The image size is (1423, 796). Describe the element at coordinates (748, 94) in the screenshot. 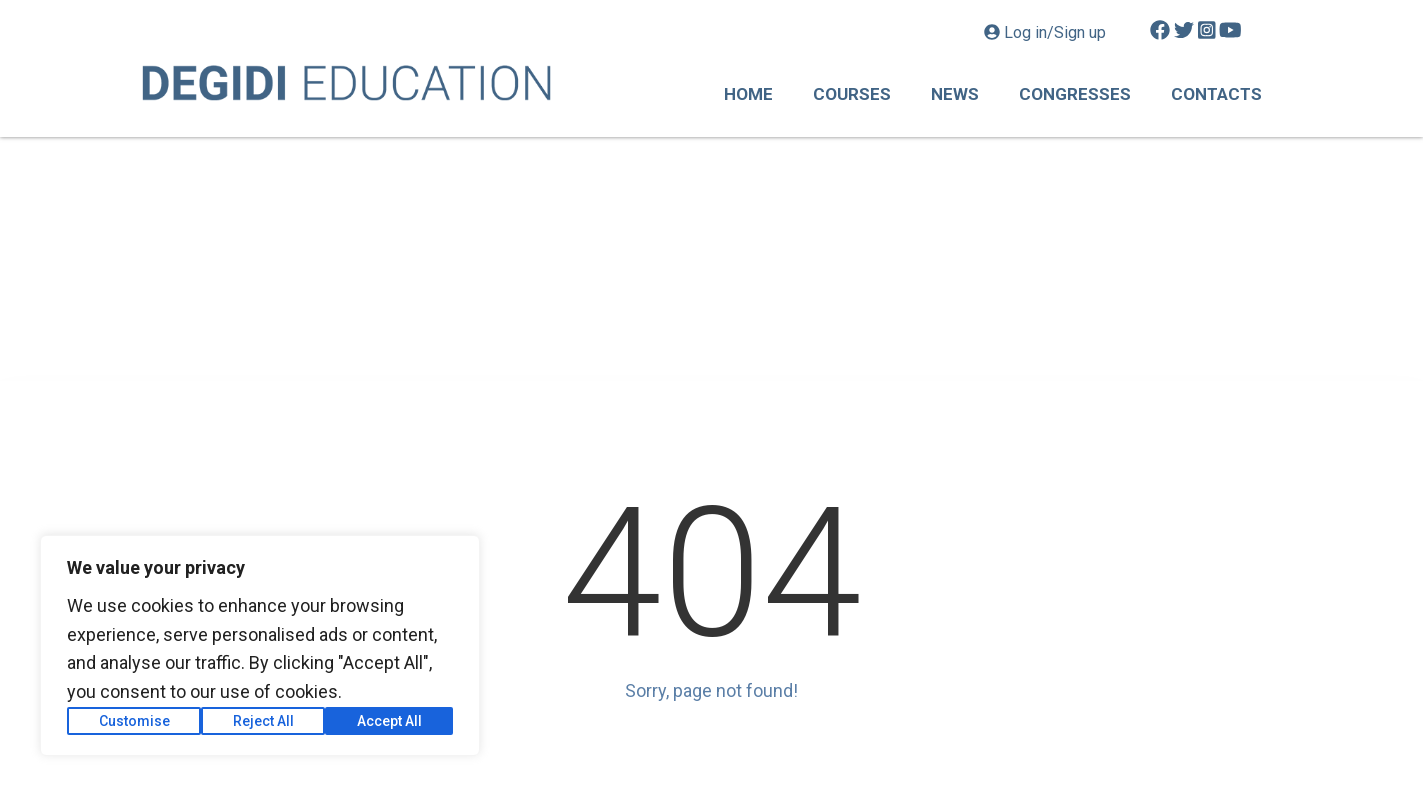

I see `Home` at that location.